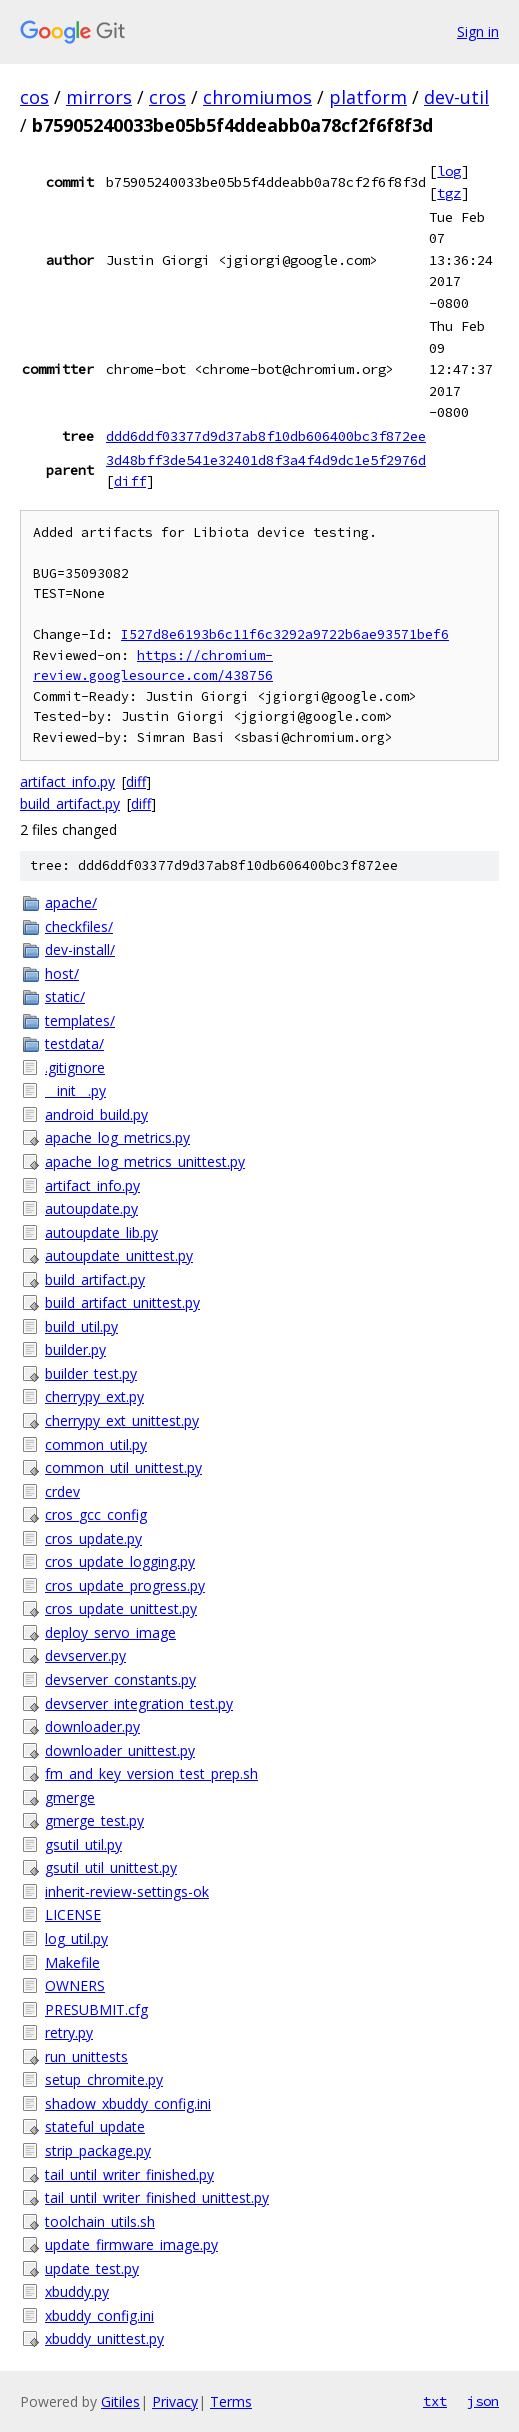 This screenshot has width=519, height=2432. What do you see at coordinates (110, 1632) in the screenshot?
I see `deploy_servo_image` at bounding box center [110, 1632].